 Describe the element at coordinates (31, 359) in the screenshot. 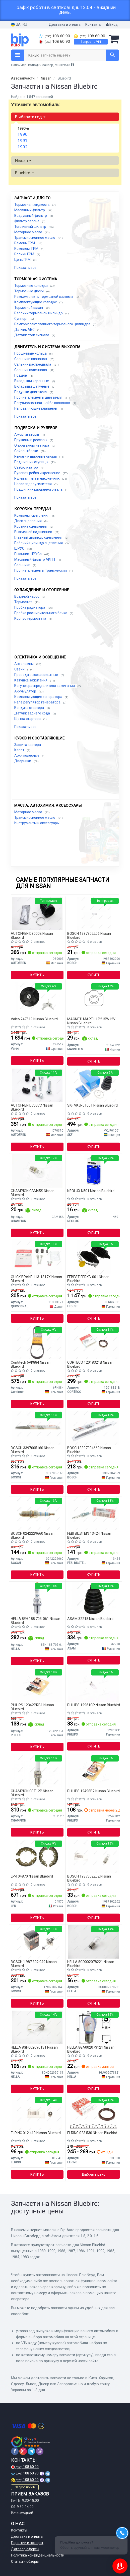

I see `Сальники клапанов` at that location.